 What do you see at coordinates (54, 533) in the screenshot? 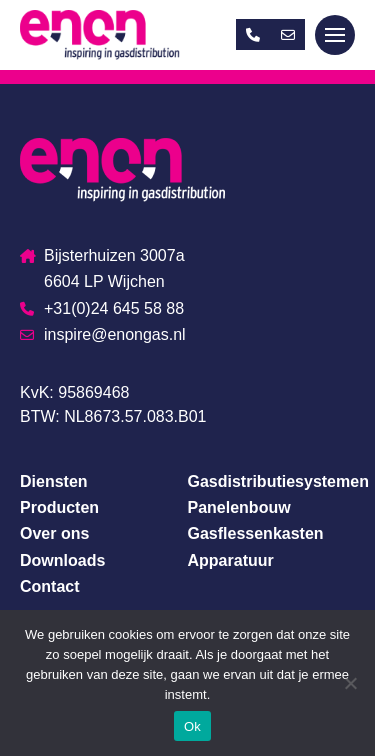
I see `Over ons` at bounding box center [54, 533].